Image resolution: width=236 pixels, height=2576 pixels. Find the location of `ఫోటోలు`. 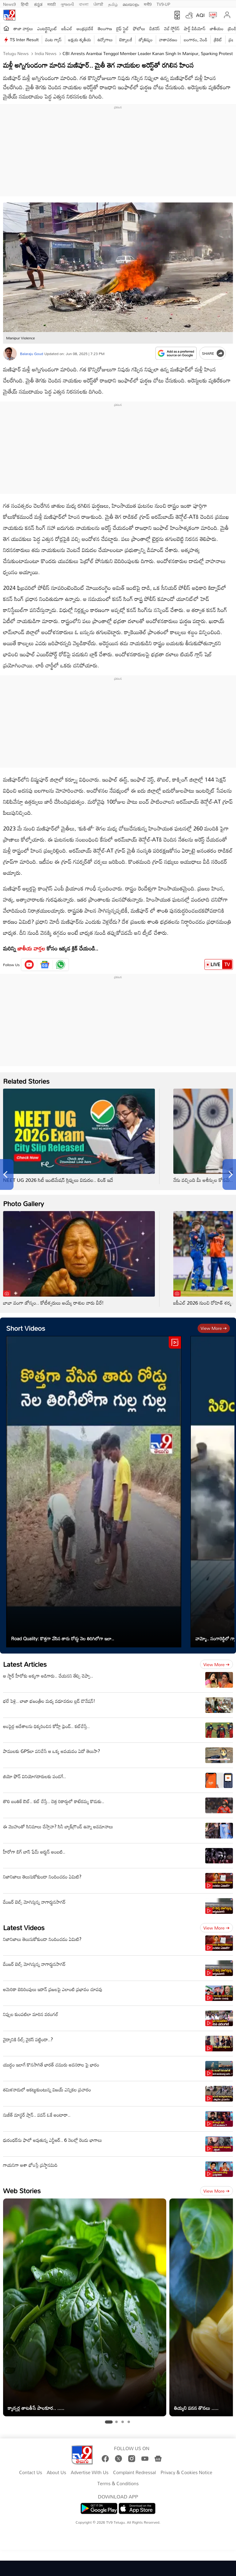

ఫోటోలు is located at coordinates (139, 28).